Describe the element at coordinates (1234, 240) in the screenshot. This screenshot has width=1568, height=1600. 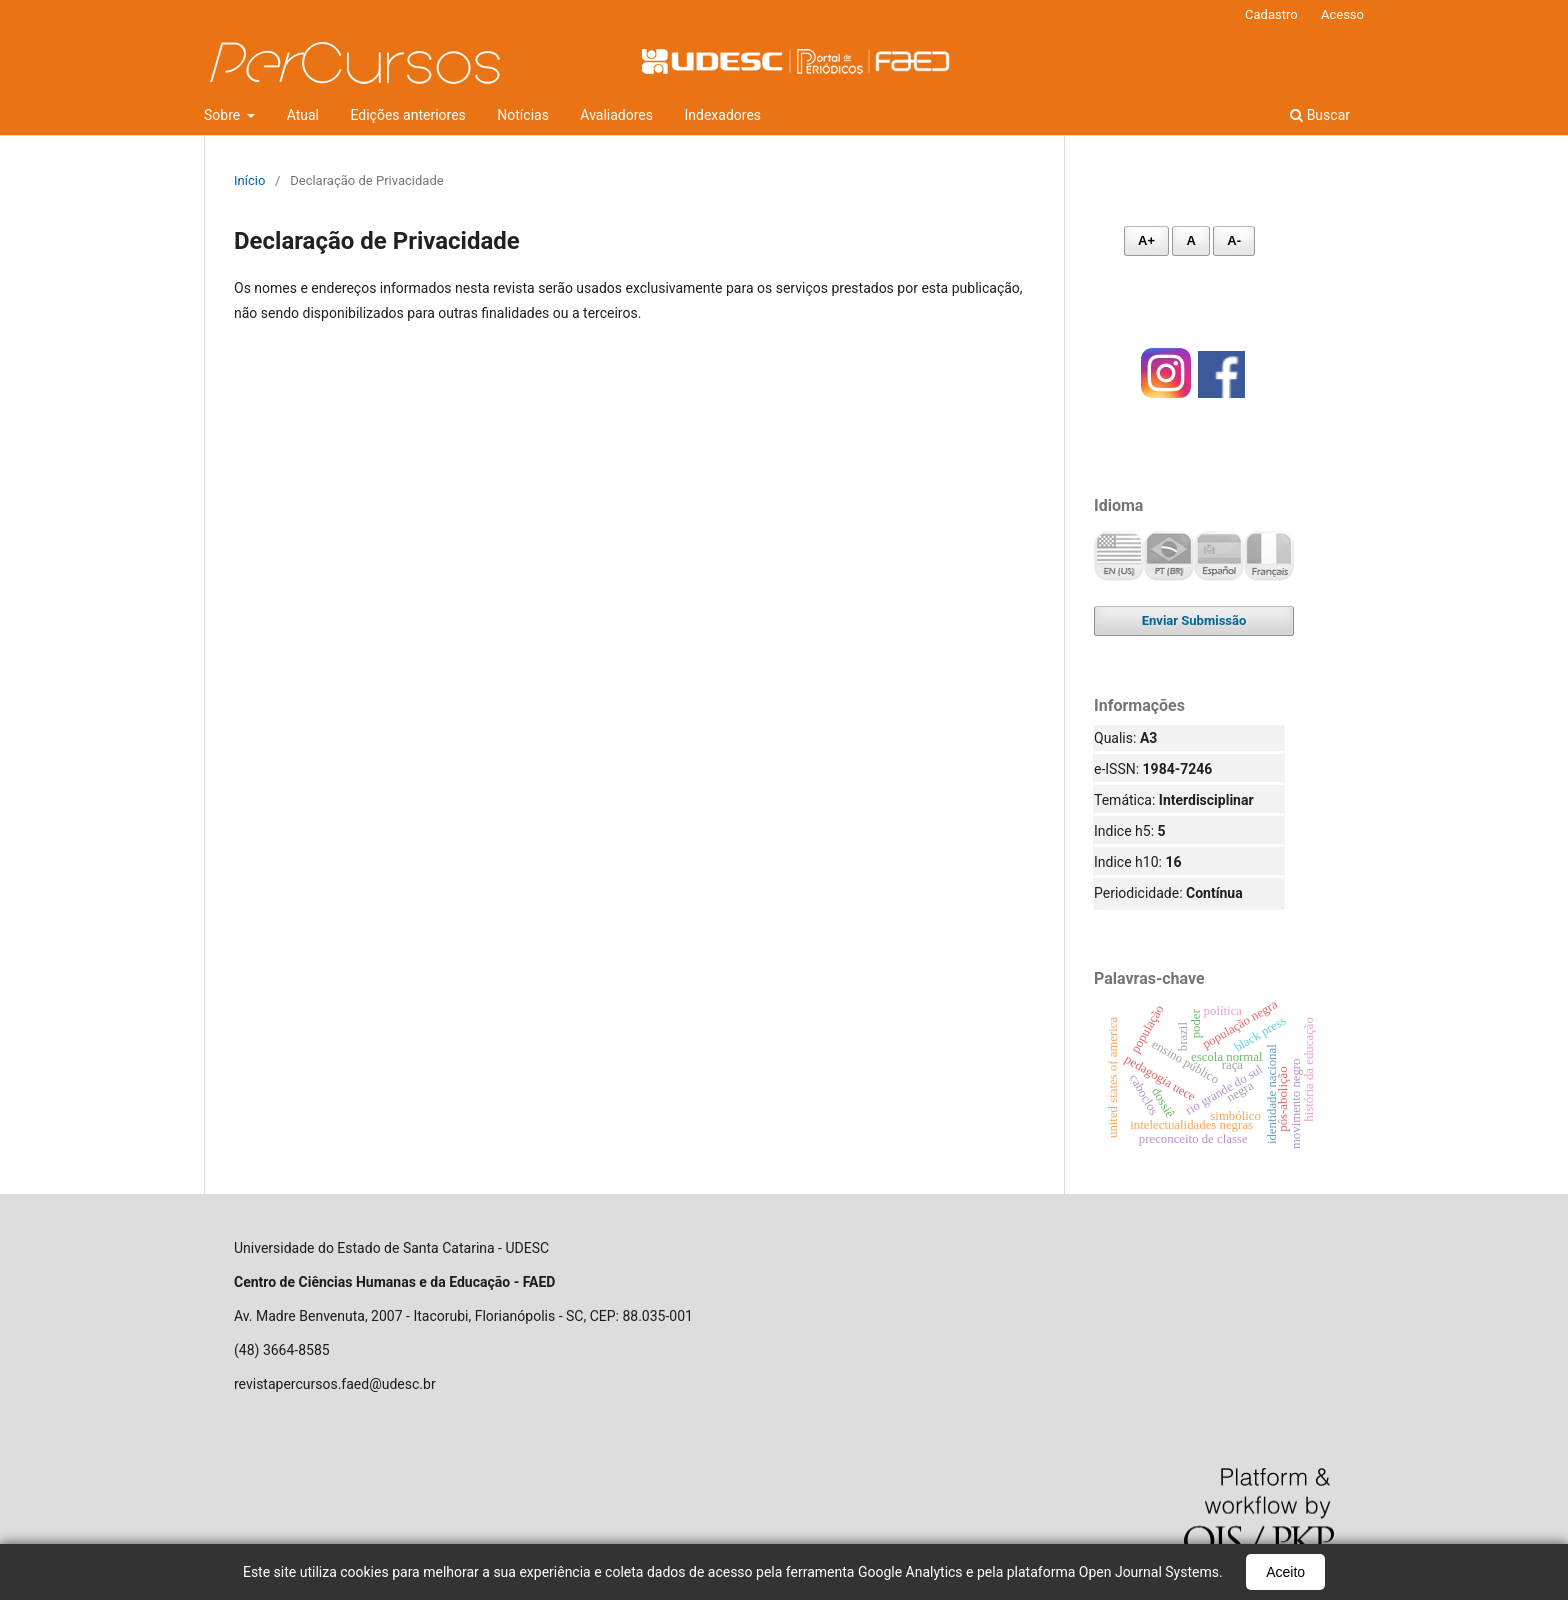
I see `A- [Diminuir fonte]` at that location.